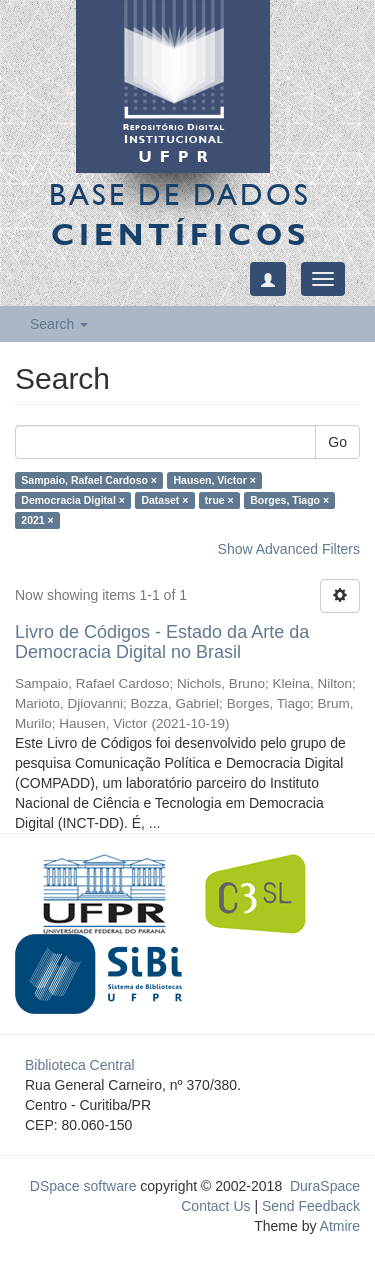  Describe the element at coordinates (83, 1186) in the screenshot. I see `DSpace software` at that location.